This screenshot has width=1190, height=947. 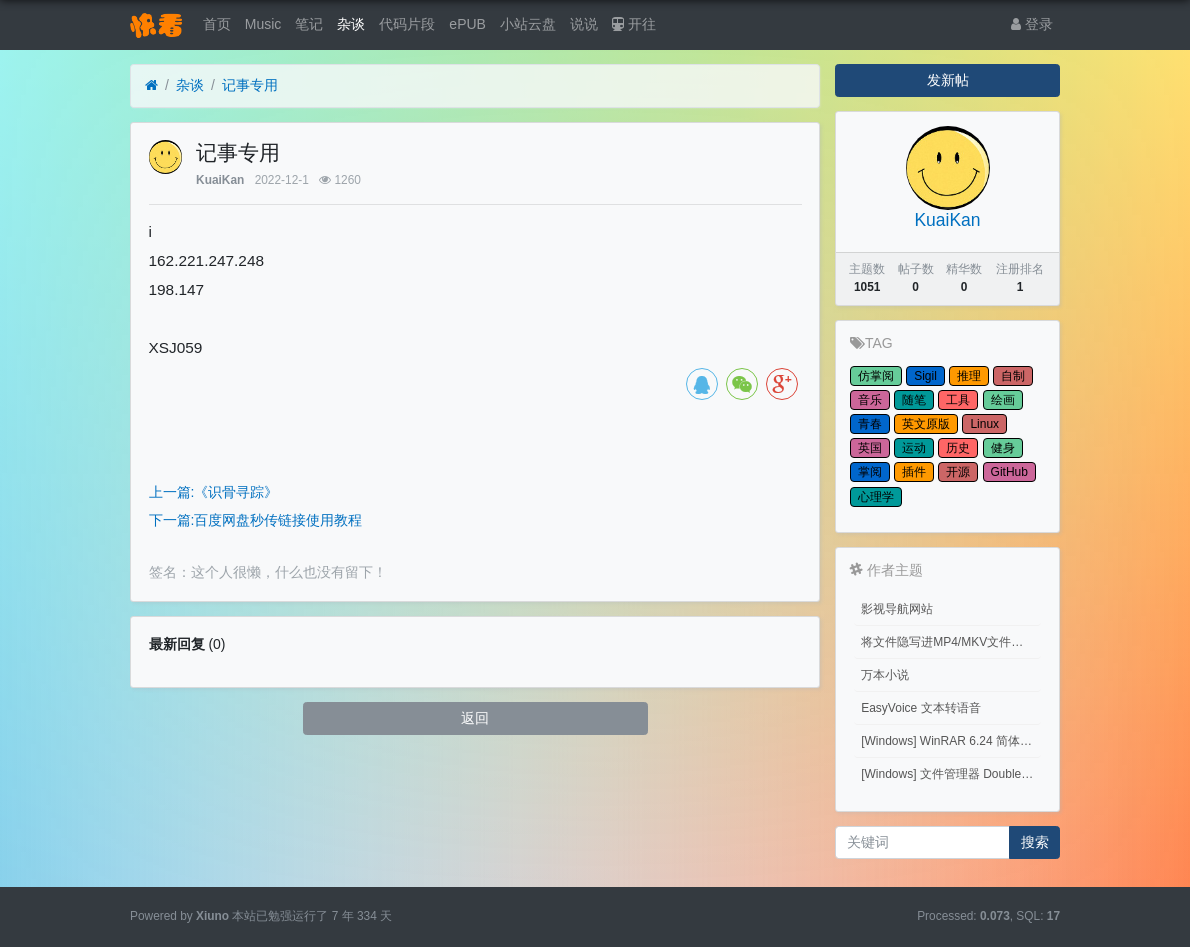 What do you see at coordinates (1035, 842) in the screenshot?
I see `搜索` at bounding box center [1035, 842].